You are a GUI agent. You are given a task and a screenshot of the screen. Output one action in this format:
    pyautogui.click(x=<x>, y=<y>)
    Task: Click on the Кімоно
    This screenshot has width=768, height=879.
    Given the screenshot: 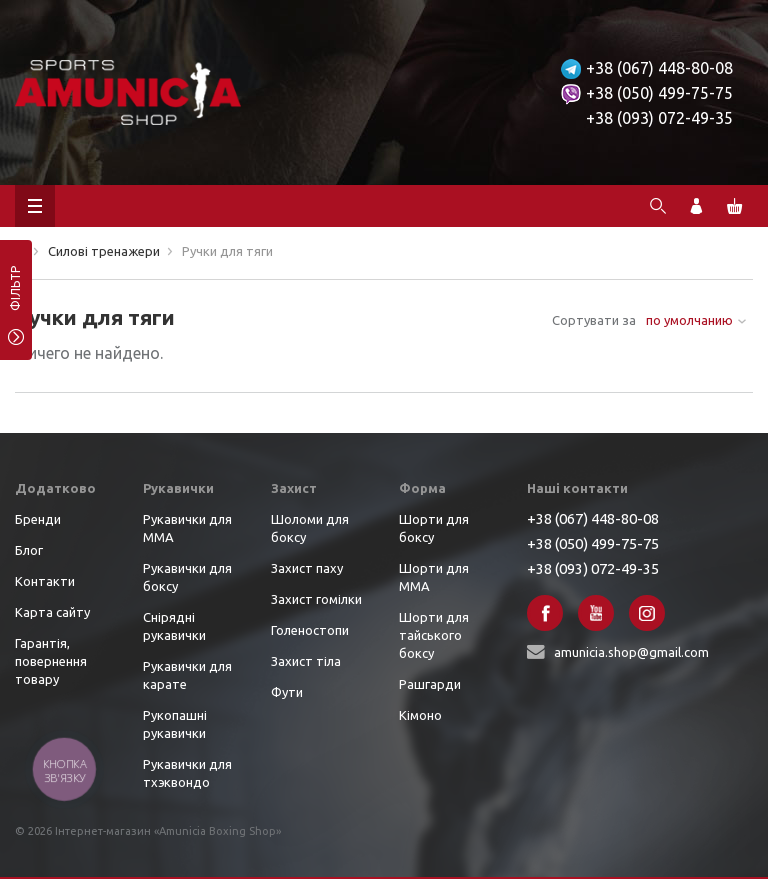 What is the action you would take?
    pyautogui.click(x=420, y=715)
    